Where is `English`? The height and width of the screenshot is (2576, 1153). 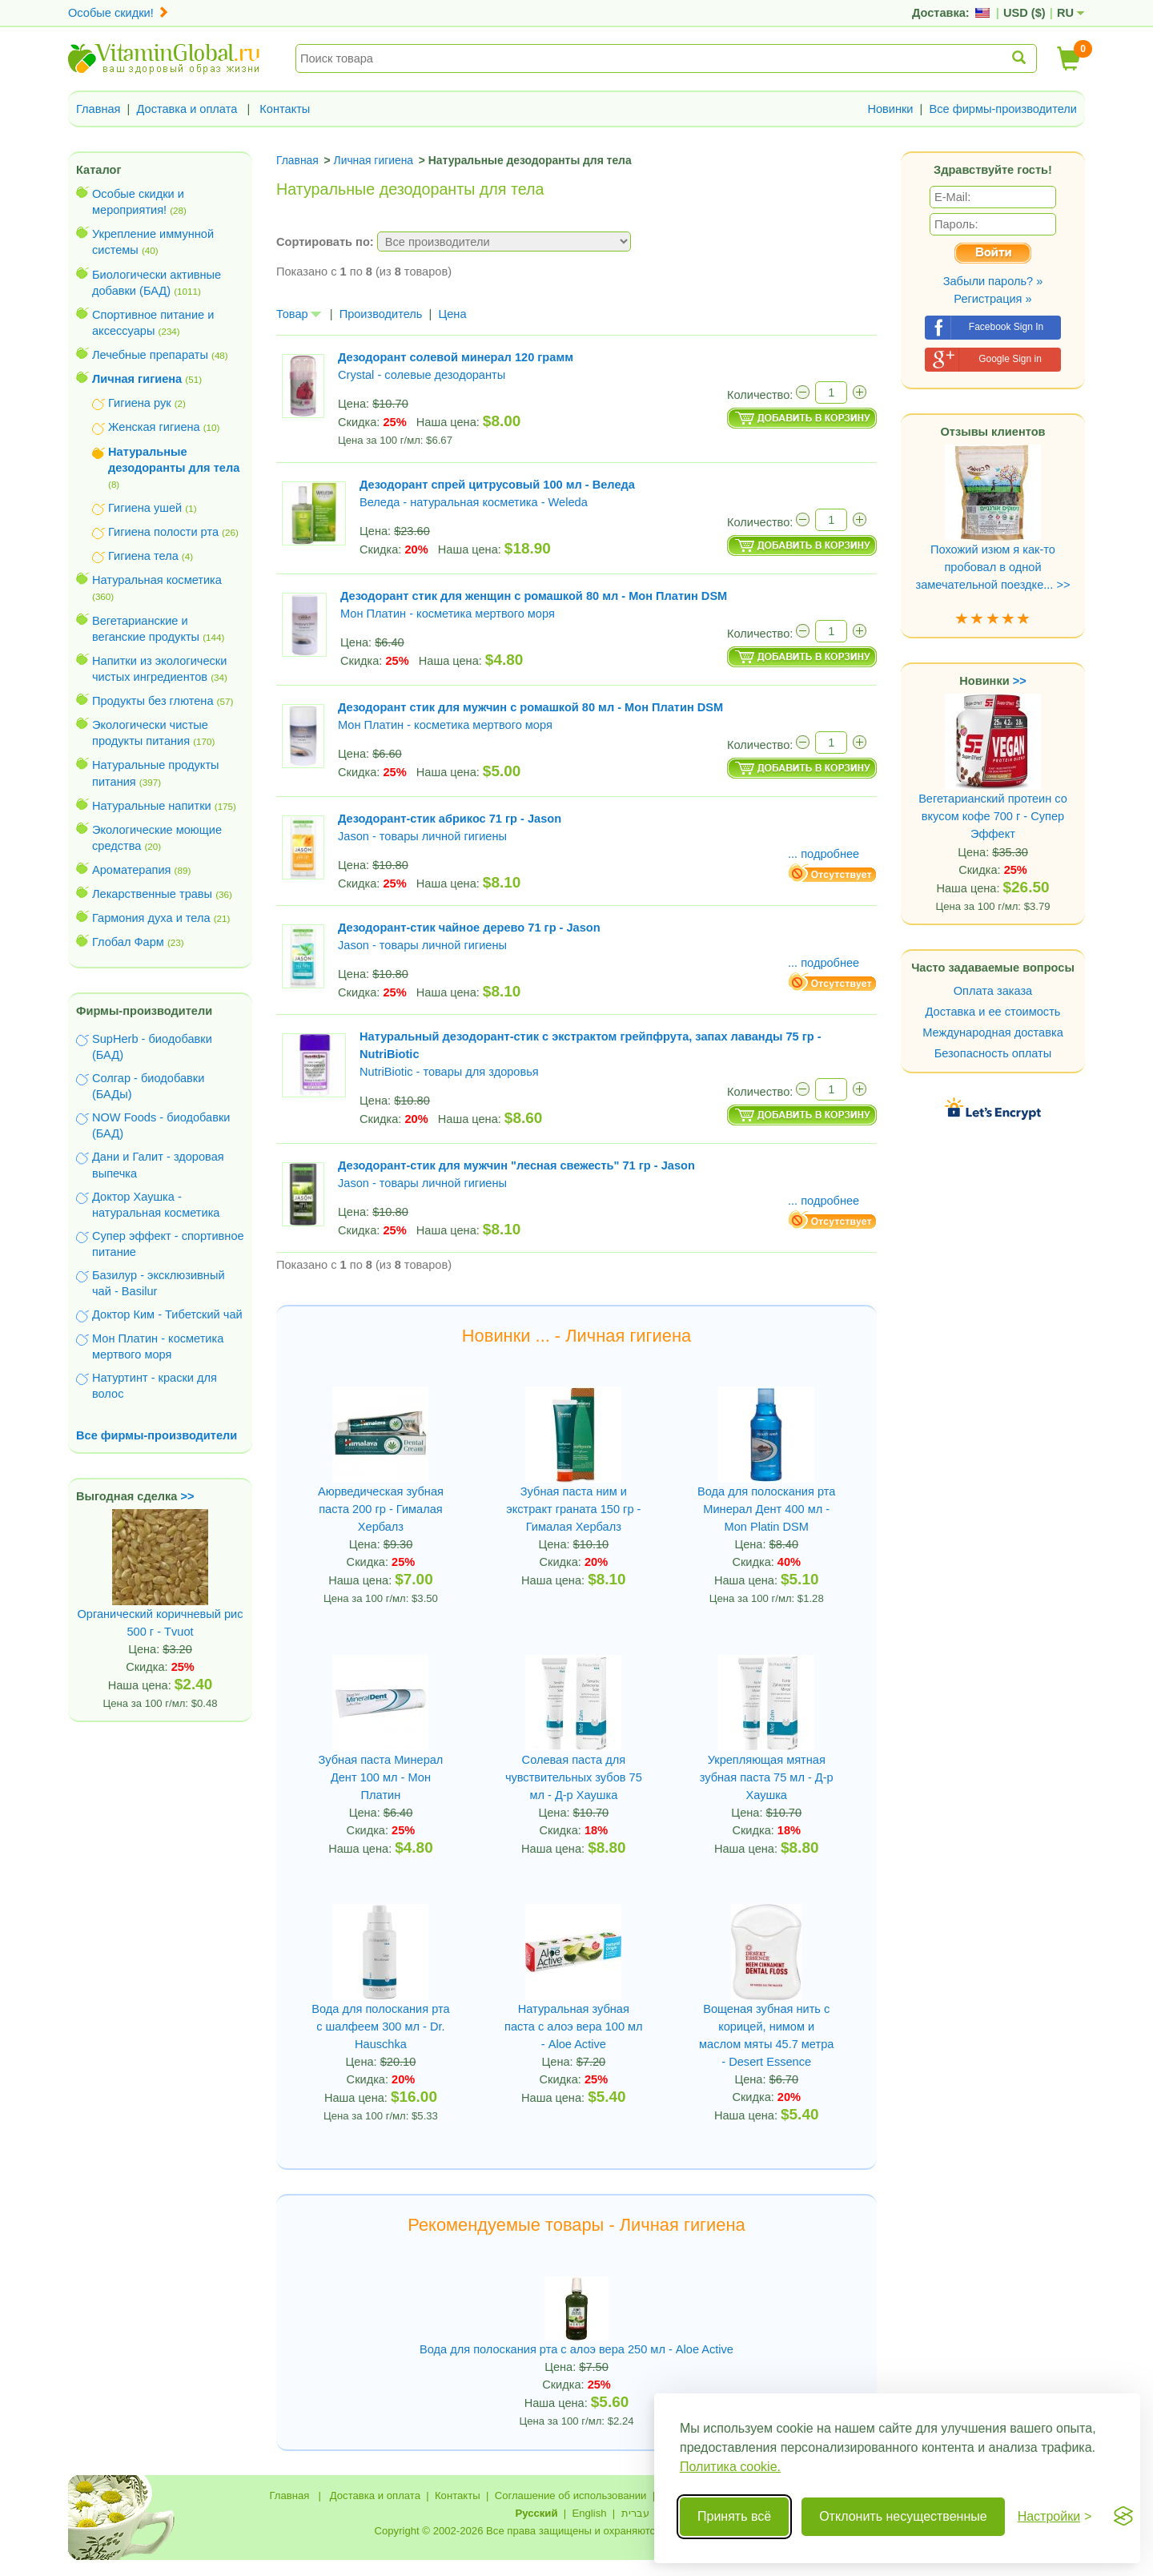
English is located at coordinates (589, 2513).